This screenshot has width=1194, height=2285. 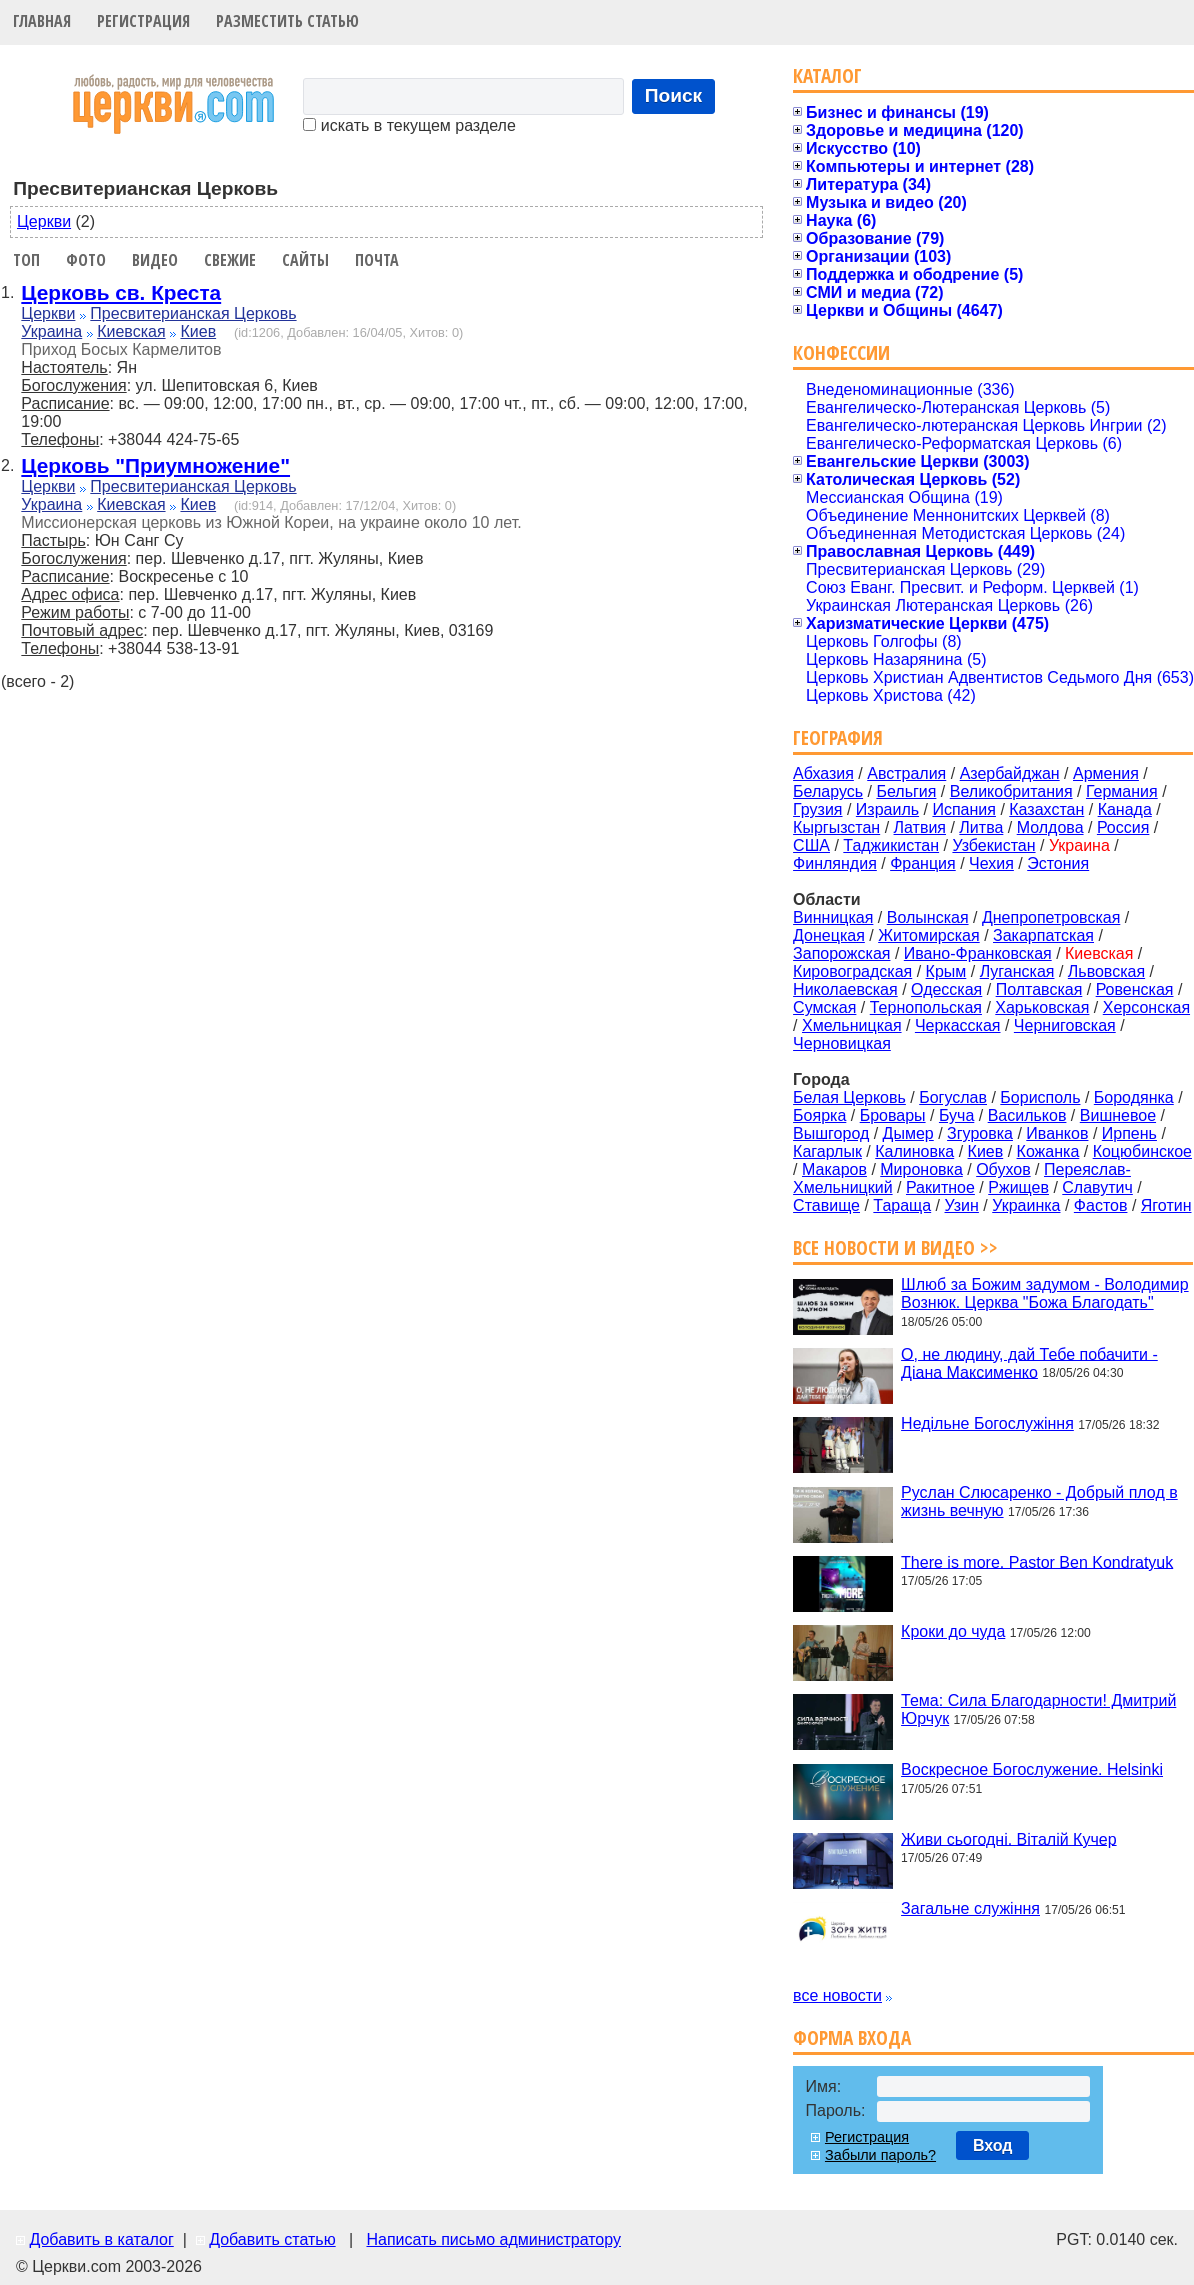 I want to click on Таджикистан, so click(x=891, y=845).